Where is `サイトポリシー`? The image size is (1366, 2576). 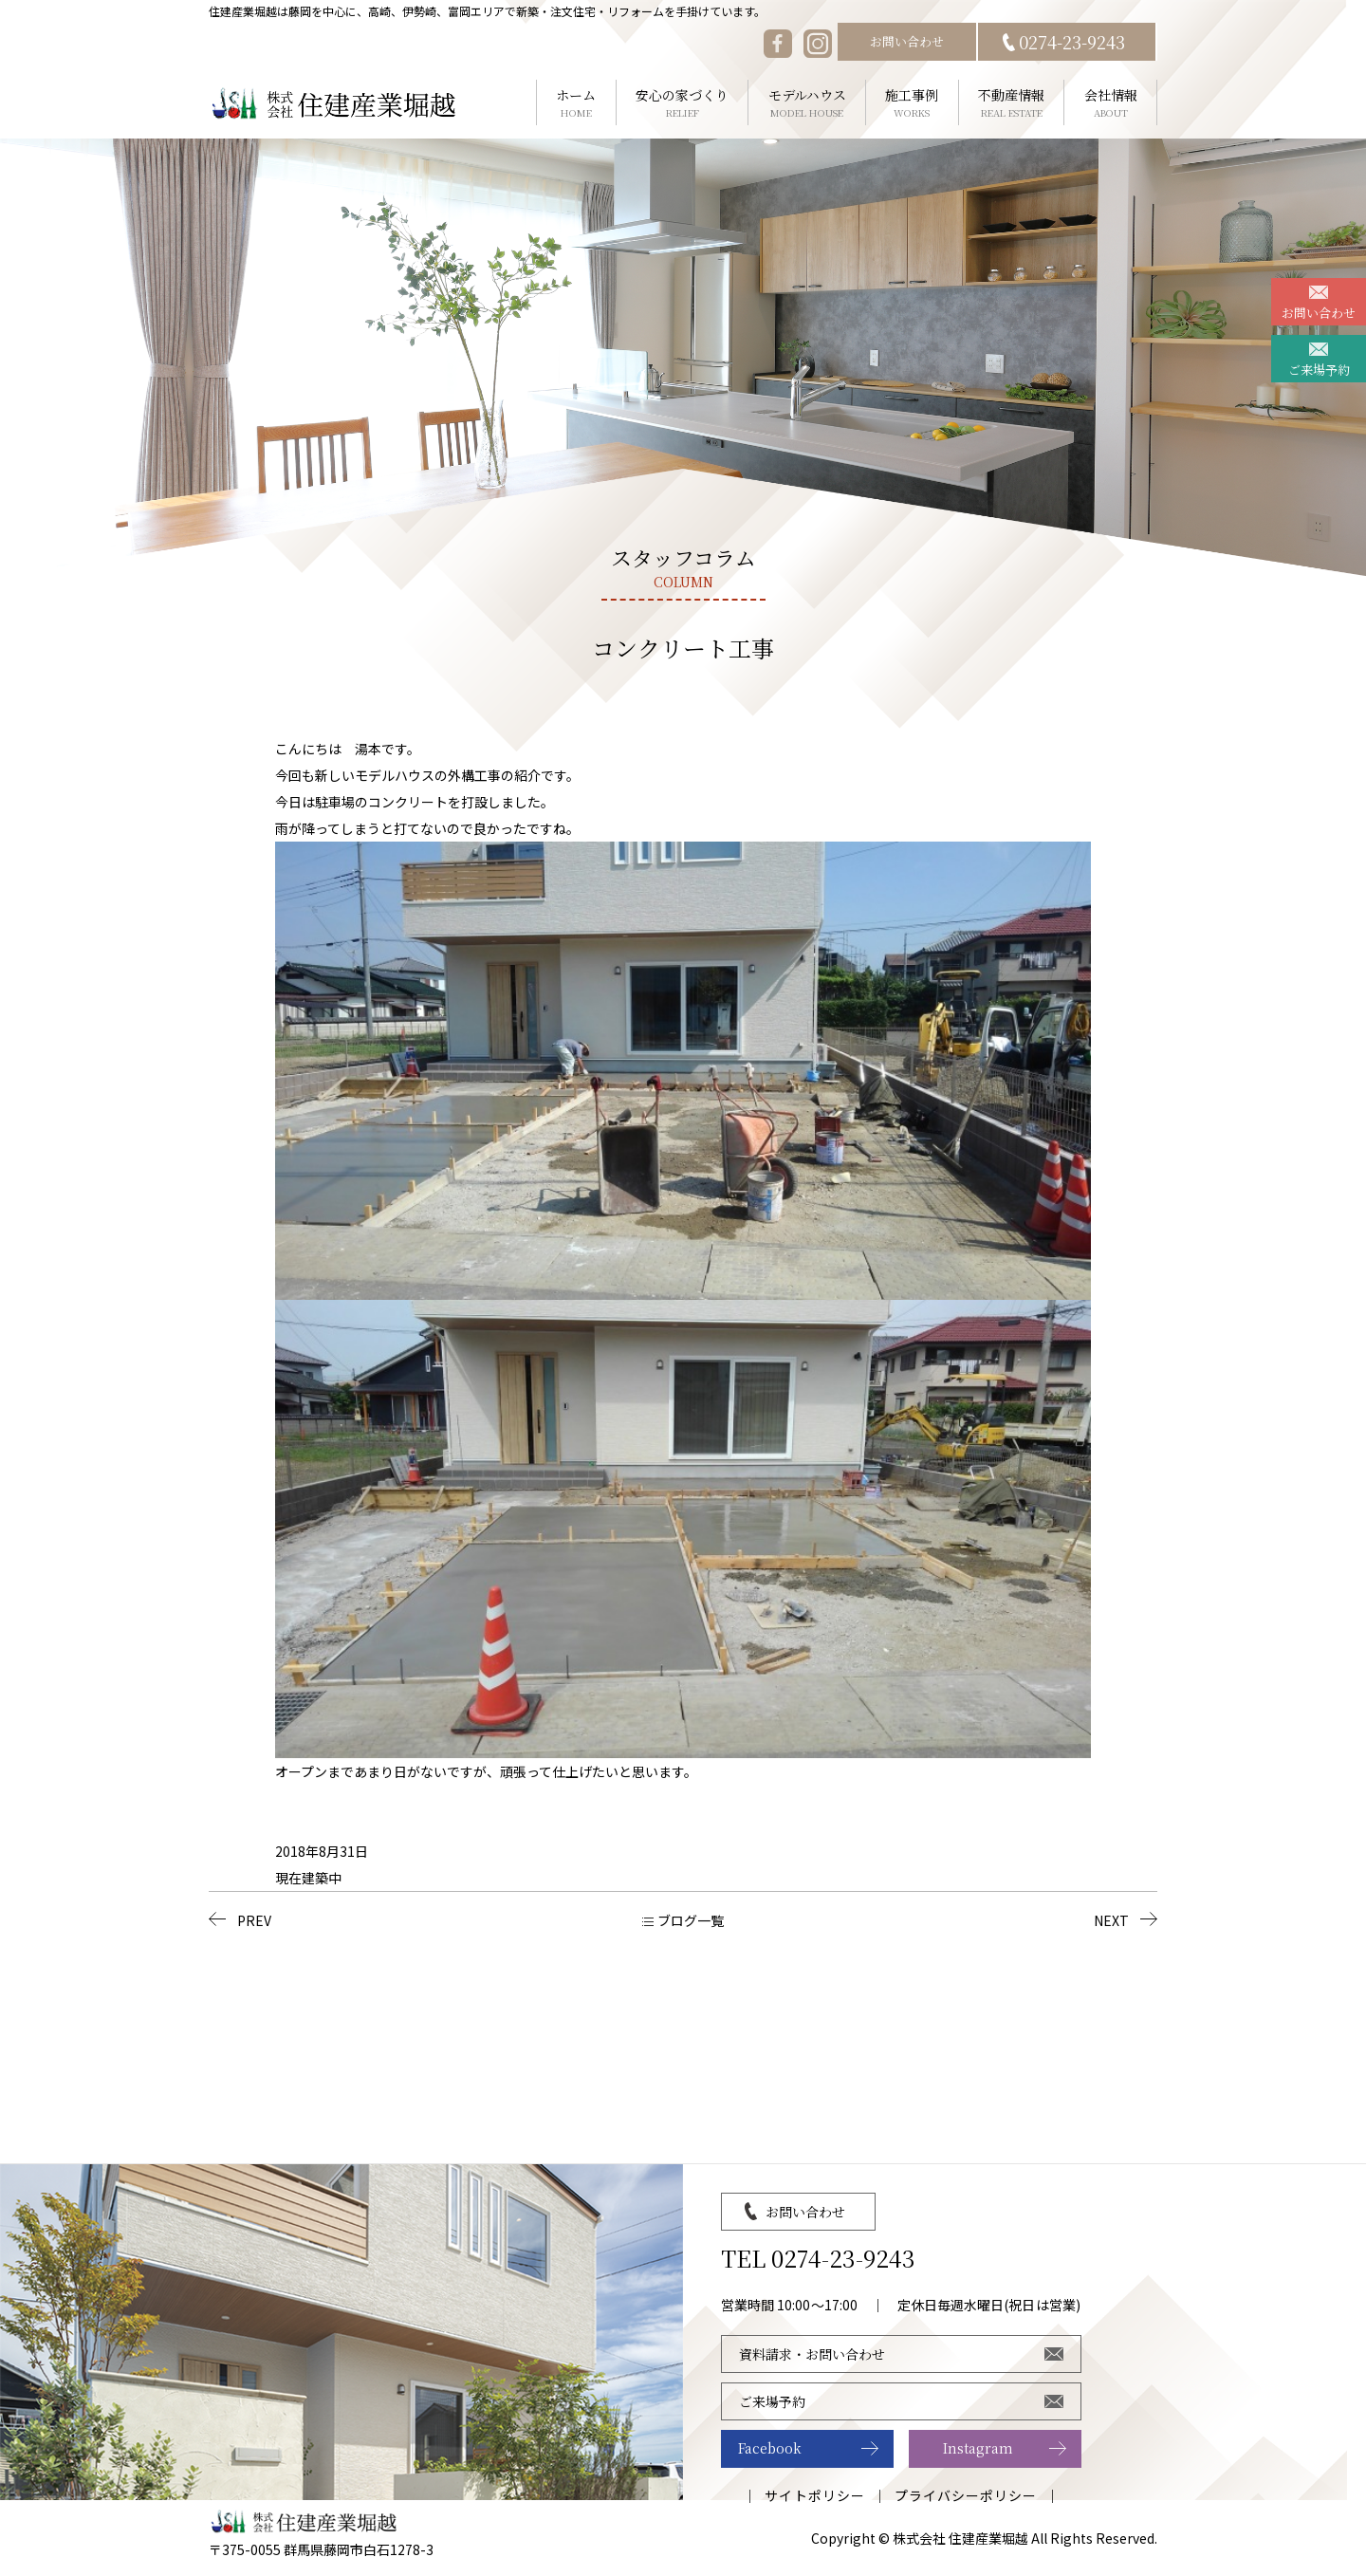
サイトポリシー is located at coordinates (814, 2495).